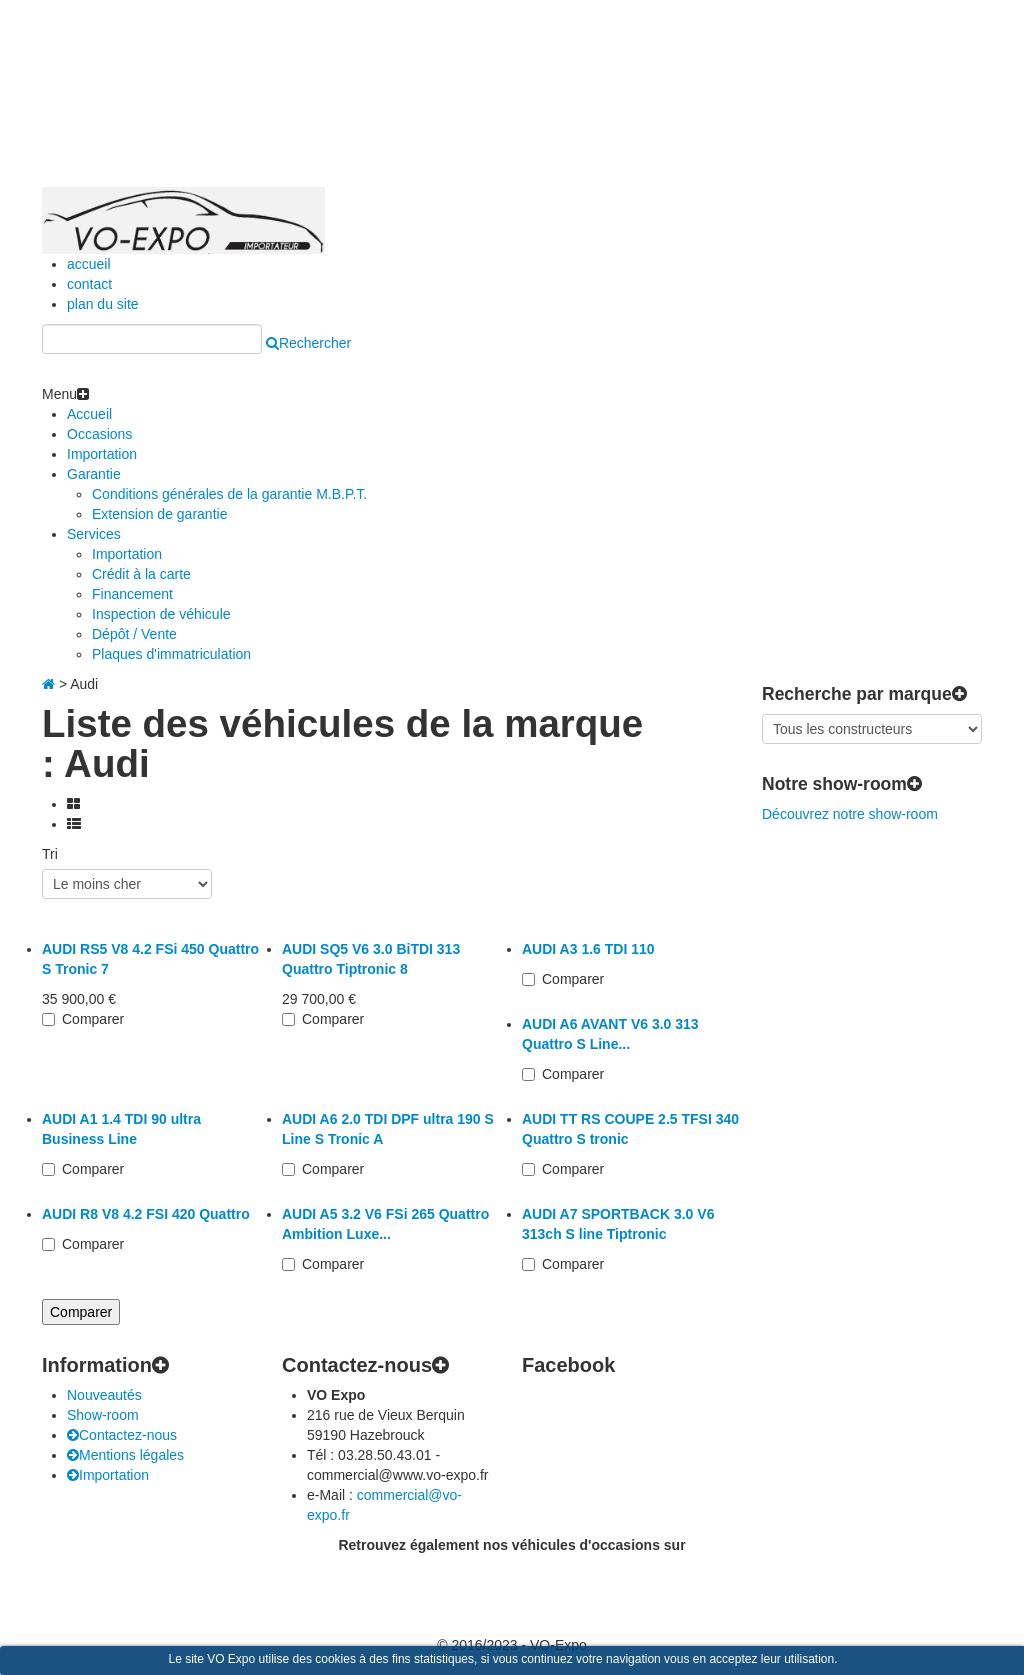 This screenshot has height=1675, width=1024. Describe the element at coordinates (50, 854) in the screenshot. I see `Tri` at that location.